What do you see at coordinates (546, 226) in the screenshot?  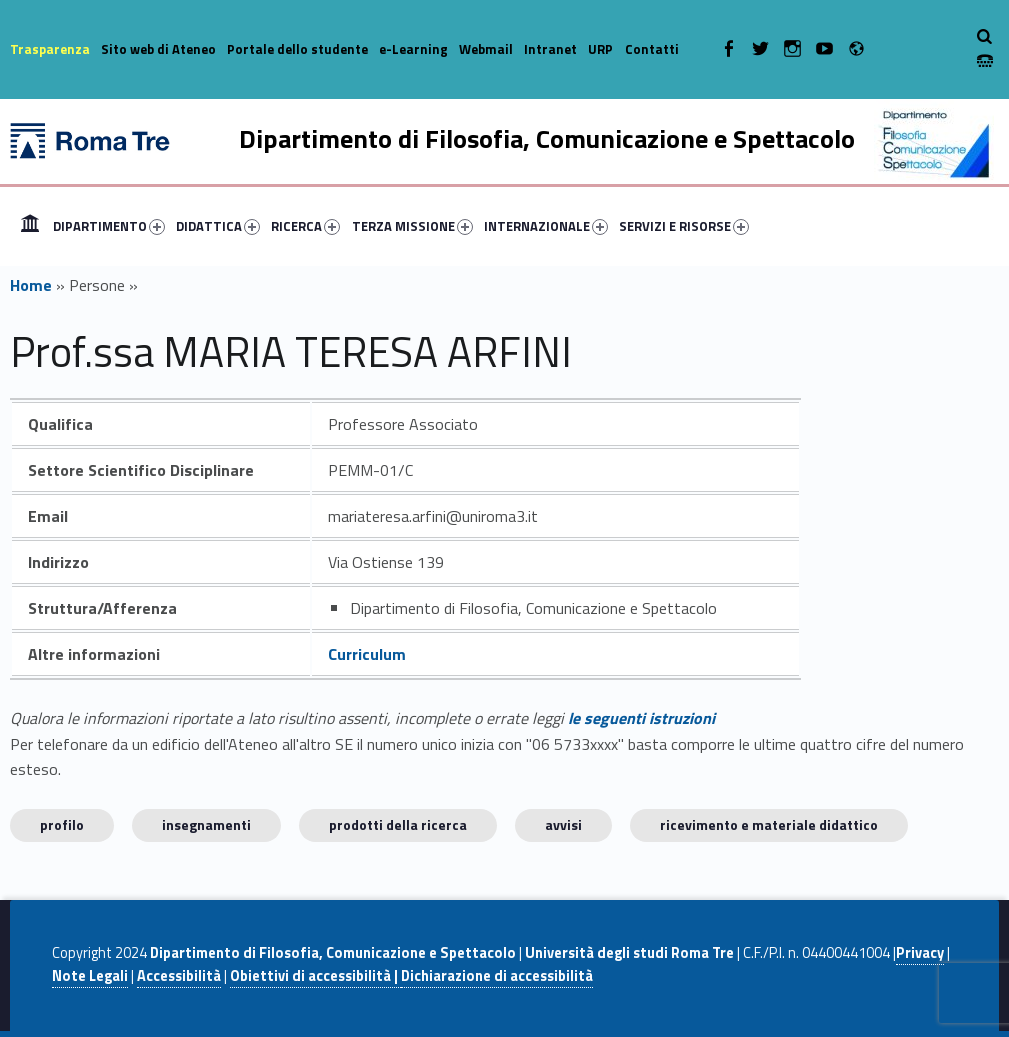 I see `INTERNAZIONALE` at bounding box center [546, 226].